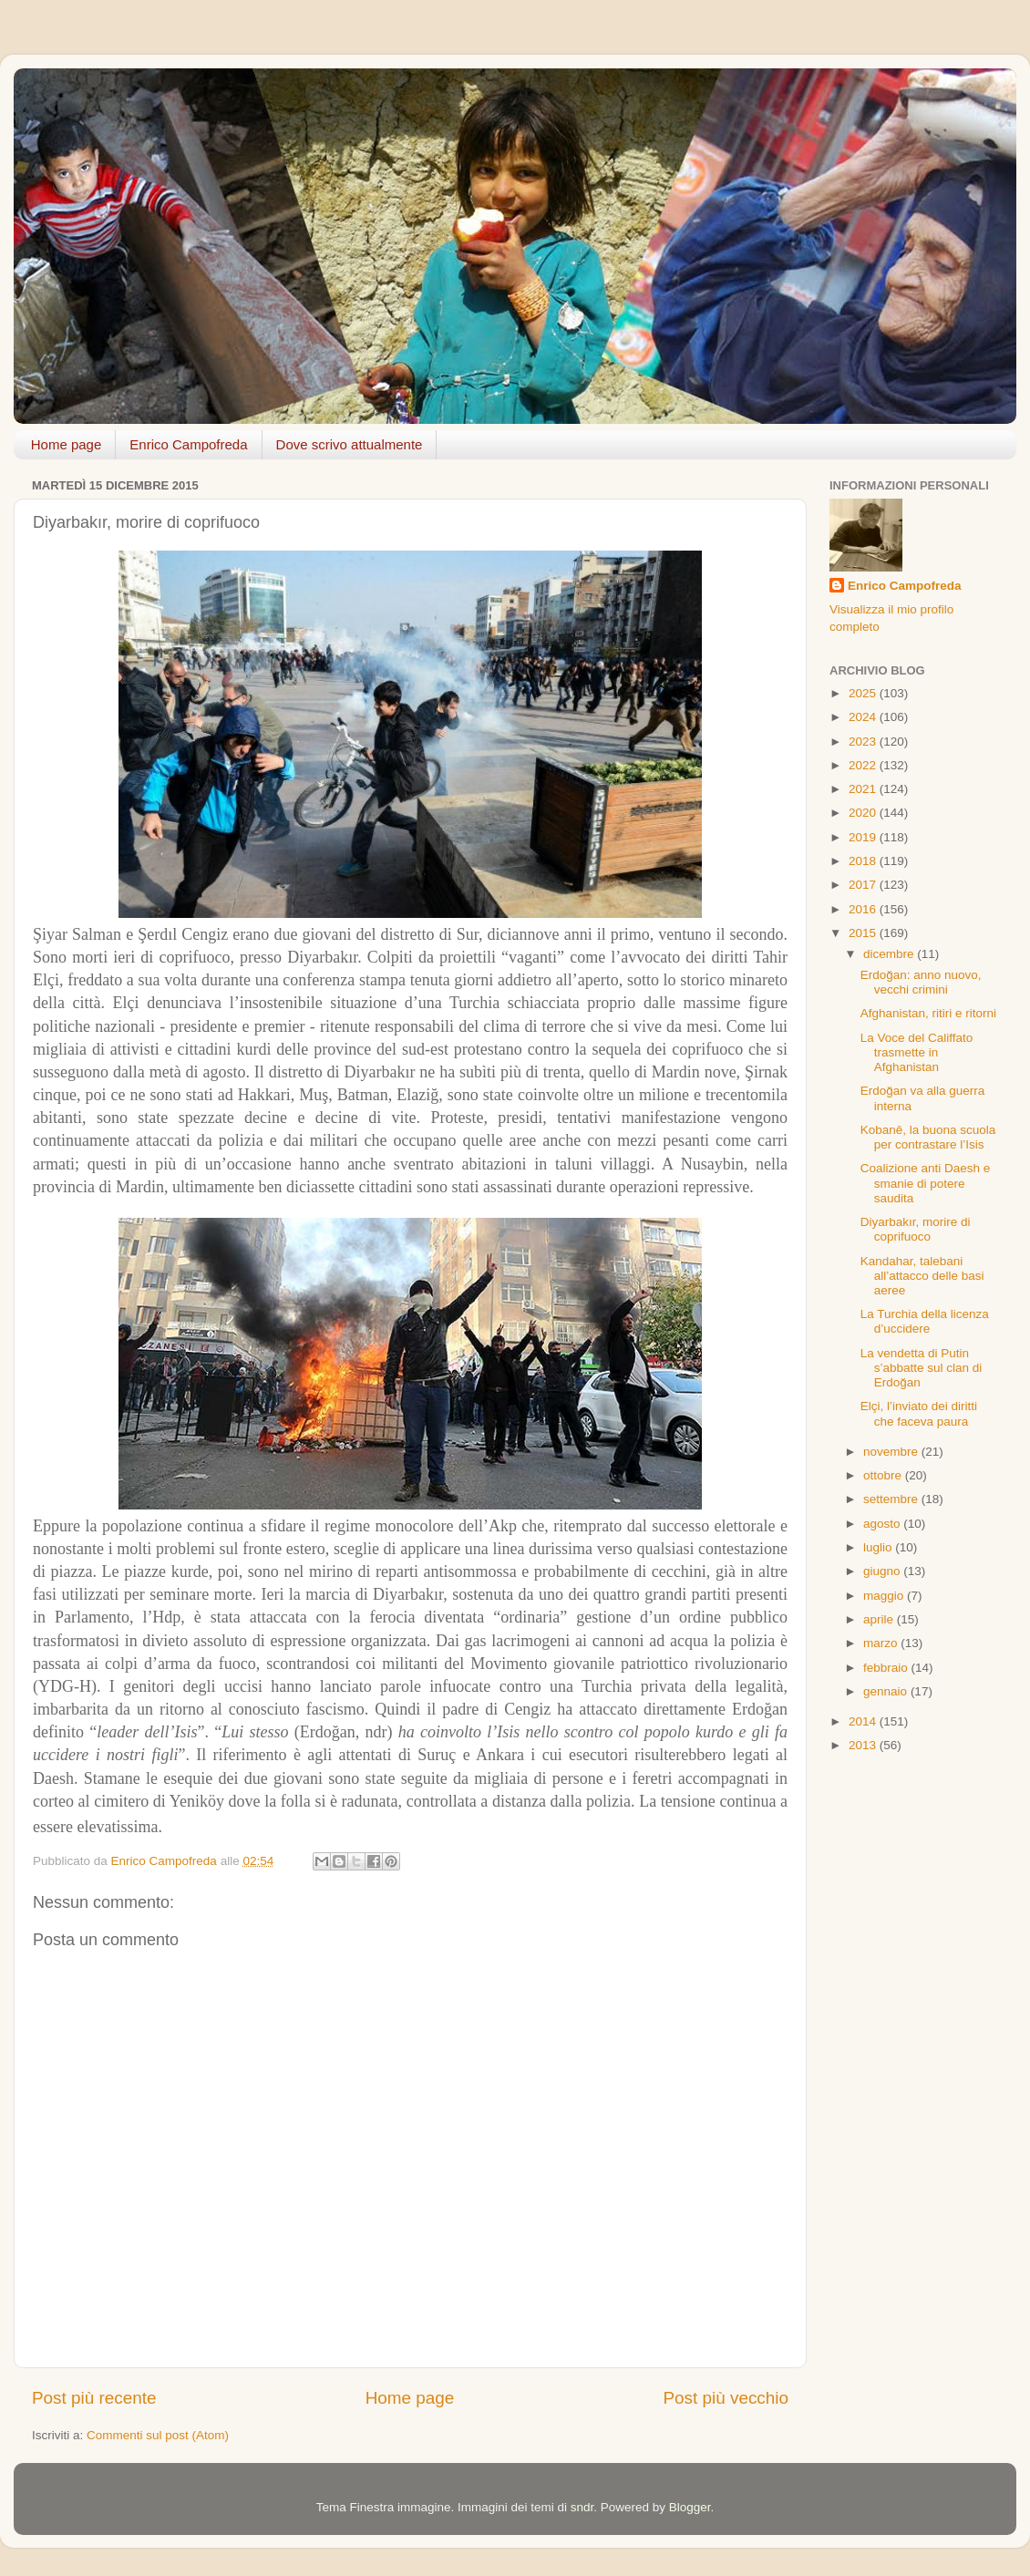  What do you see at coordinates (918, 1413) in the screenshot?
I see `Elçi, l’inviato dei diritti che faceva paura` at bounding box center [918, 1413].